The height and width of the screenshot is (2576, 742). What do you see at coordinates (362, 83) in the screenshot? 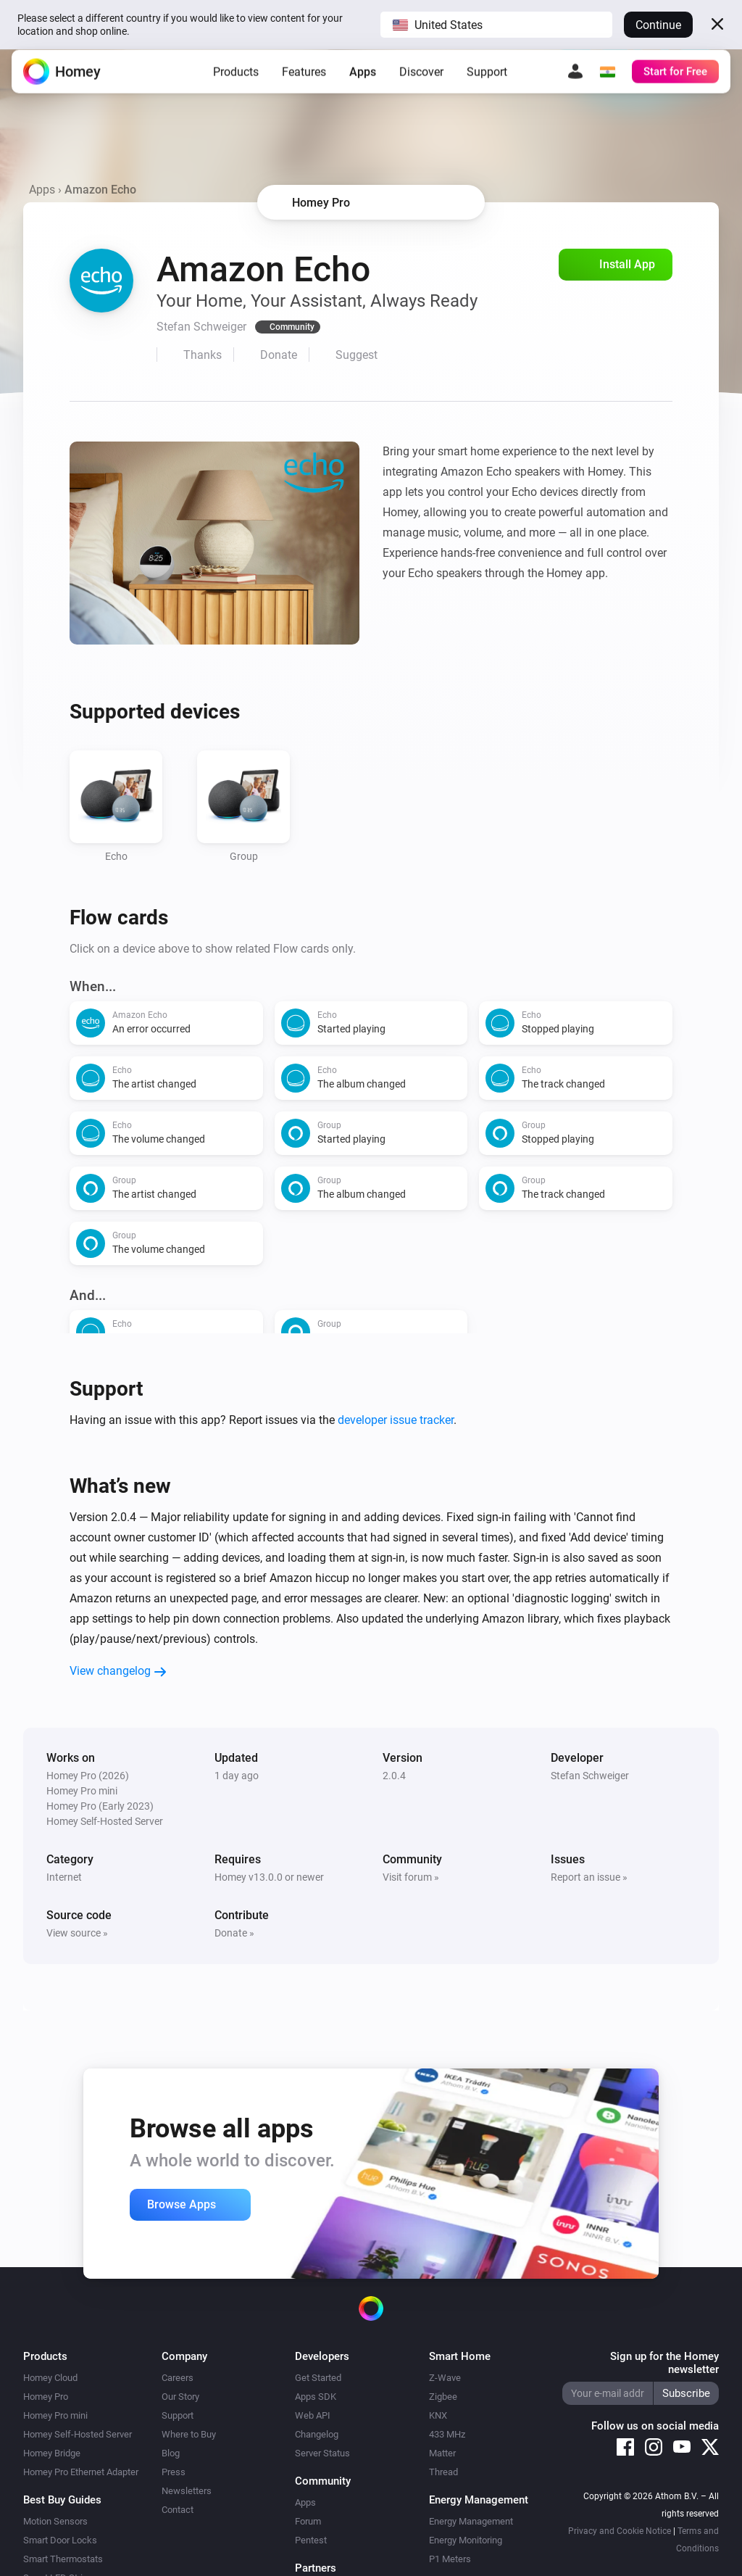
I see `Apps` at bounding box center [362, 83].